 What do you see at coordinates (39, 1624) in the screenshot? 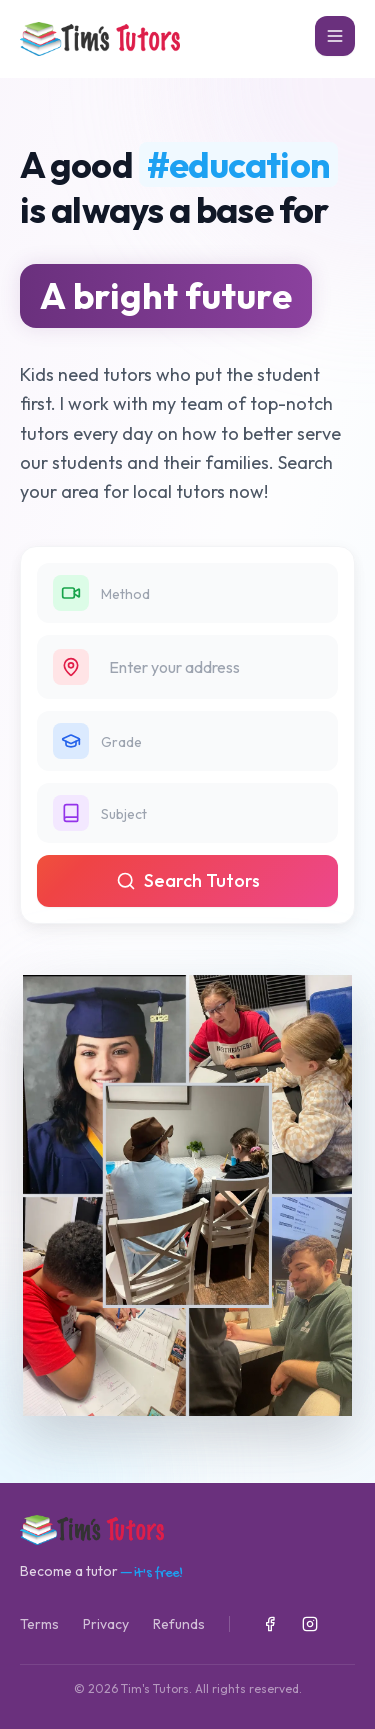
I see `Terms` at bounding box center [39, 1624].